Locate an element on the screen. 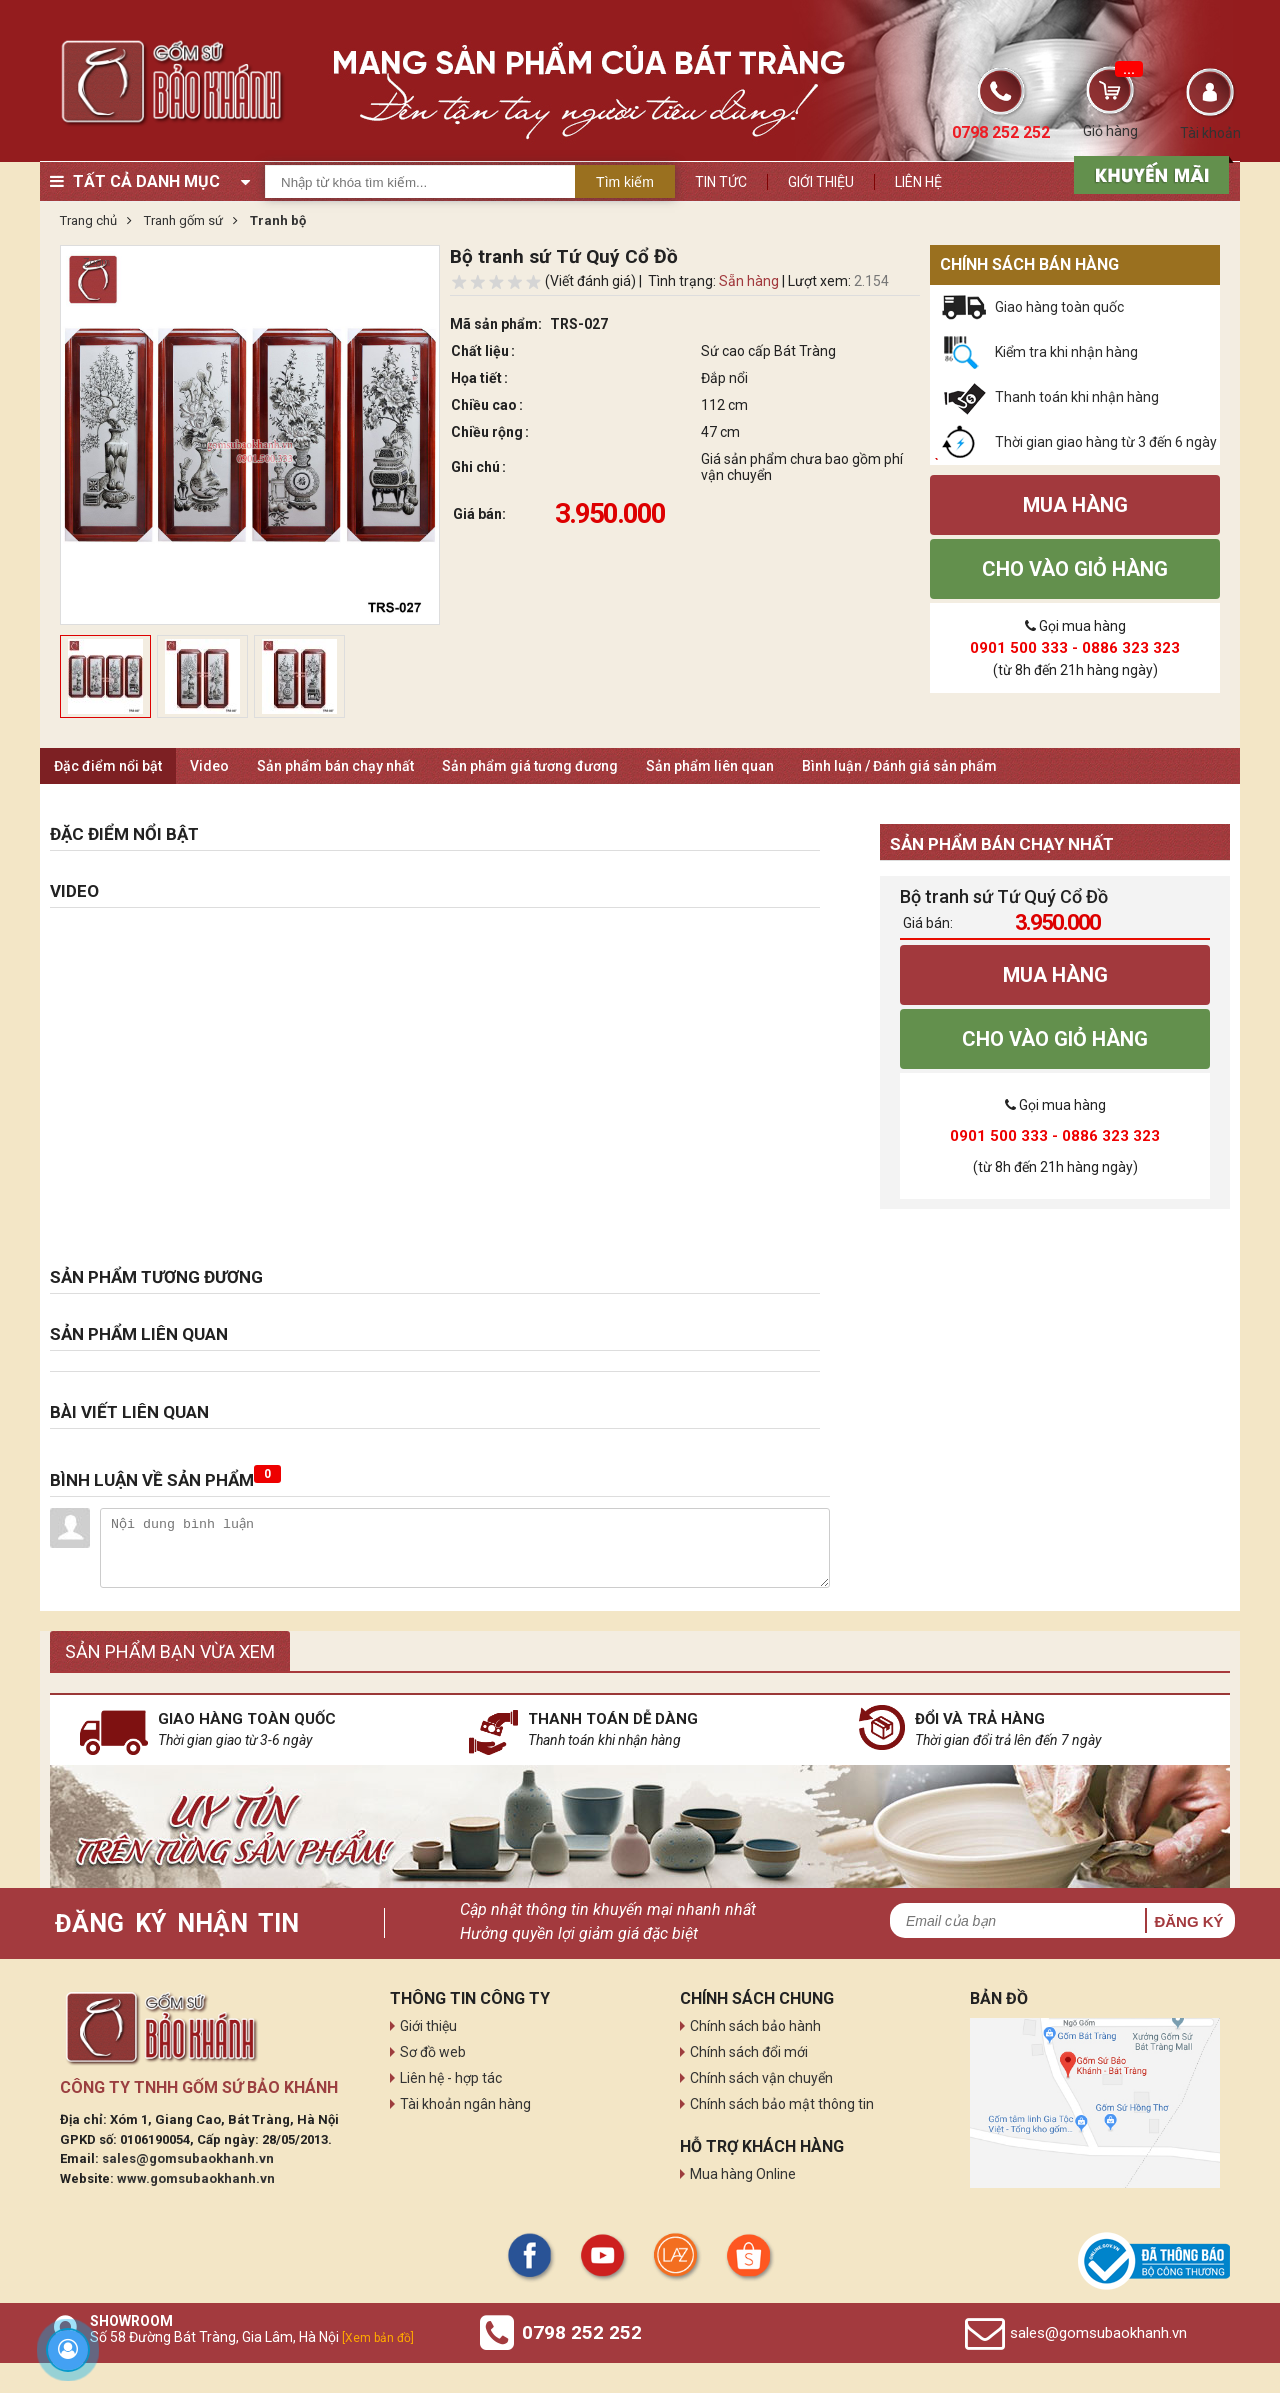 This screenshot has width=1280, height=2393. Sơ đồ web is located at coordinates (433, 2052).